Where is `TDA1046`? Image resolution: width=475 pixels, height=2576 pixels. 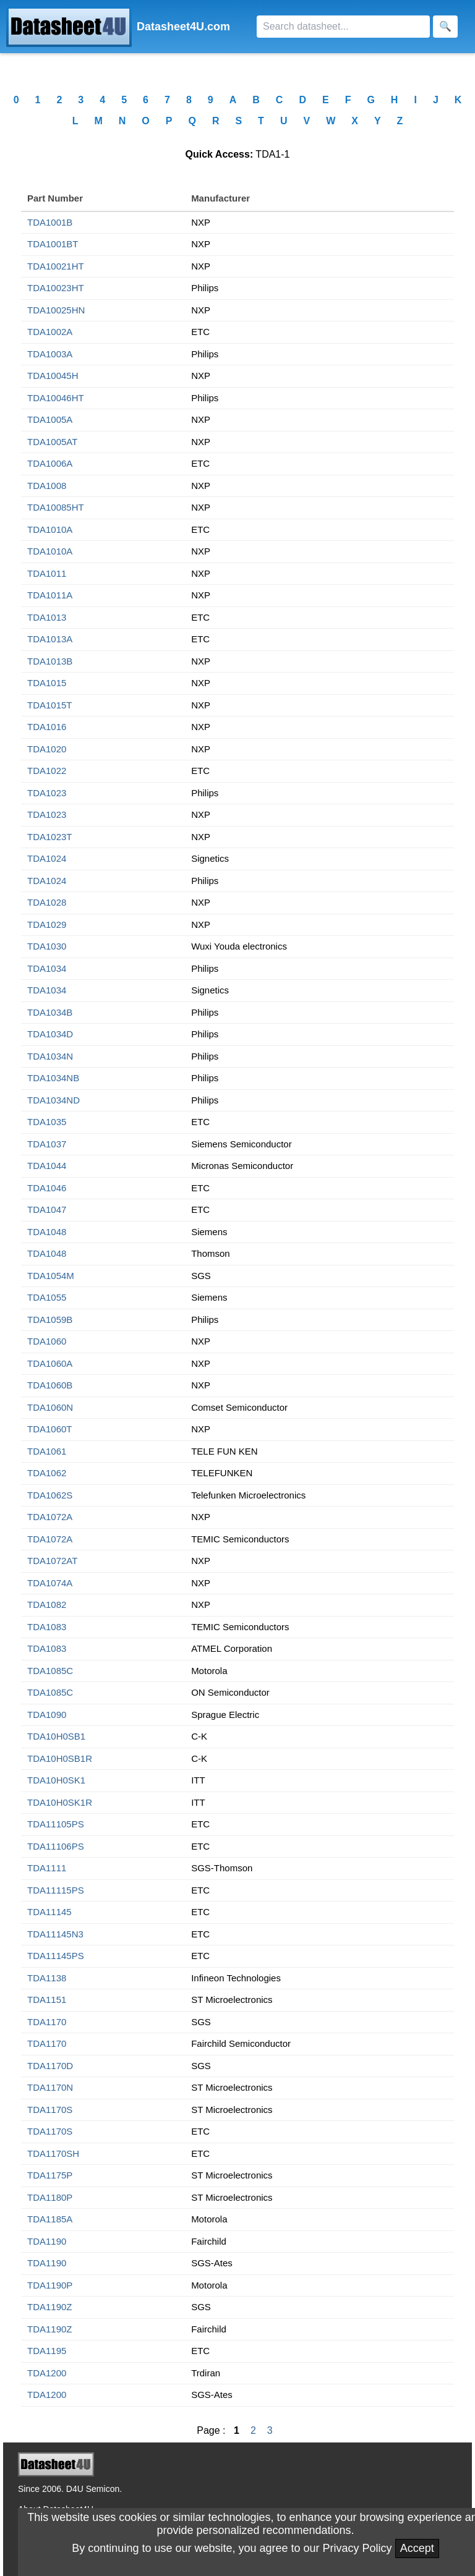
TDA1046 is located at coordinates (46, 1188).